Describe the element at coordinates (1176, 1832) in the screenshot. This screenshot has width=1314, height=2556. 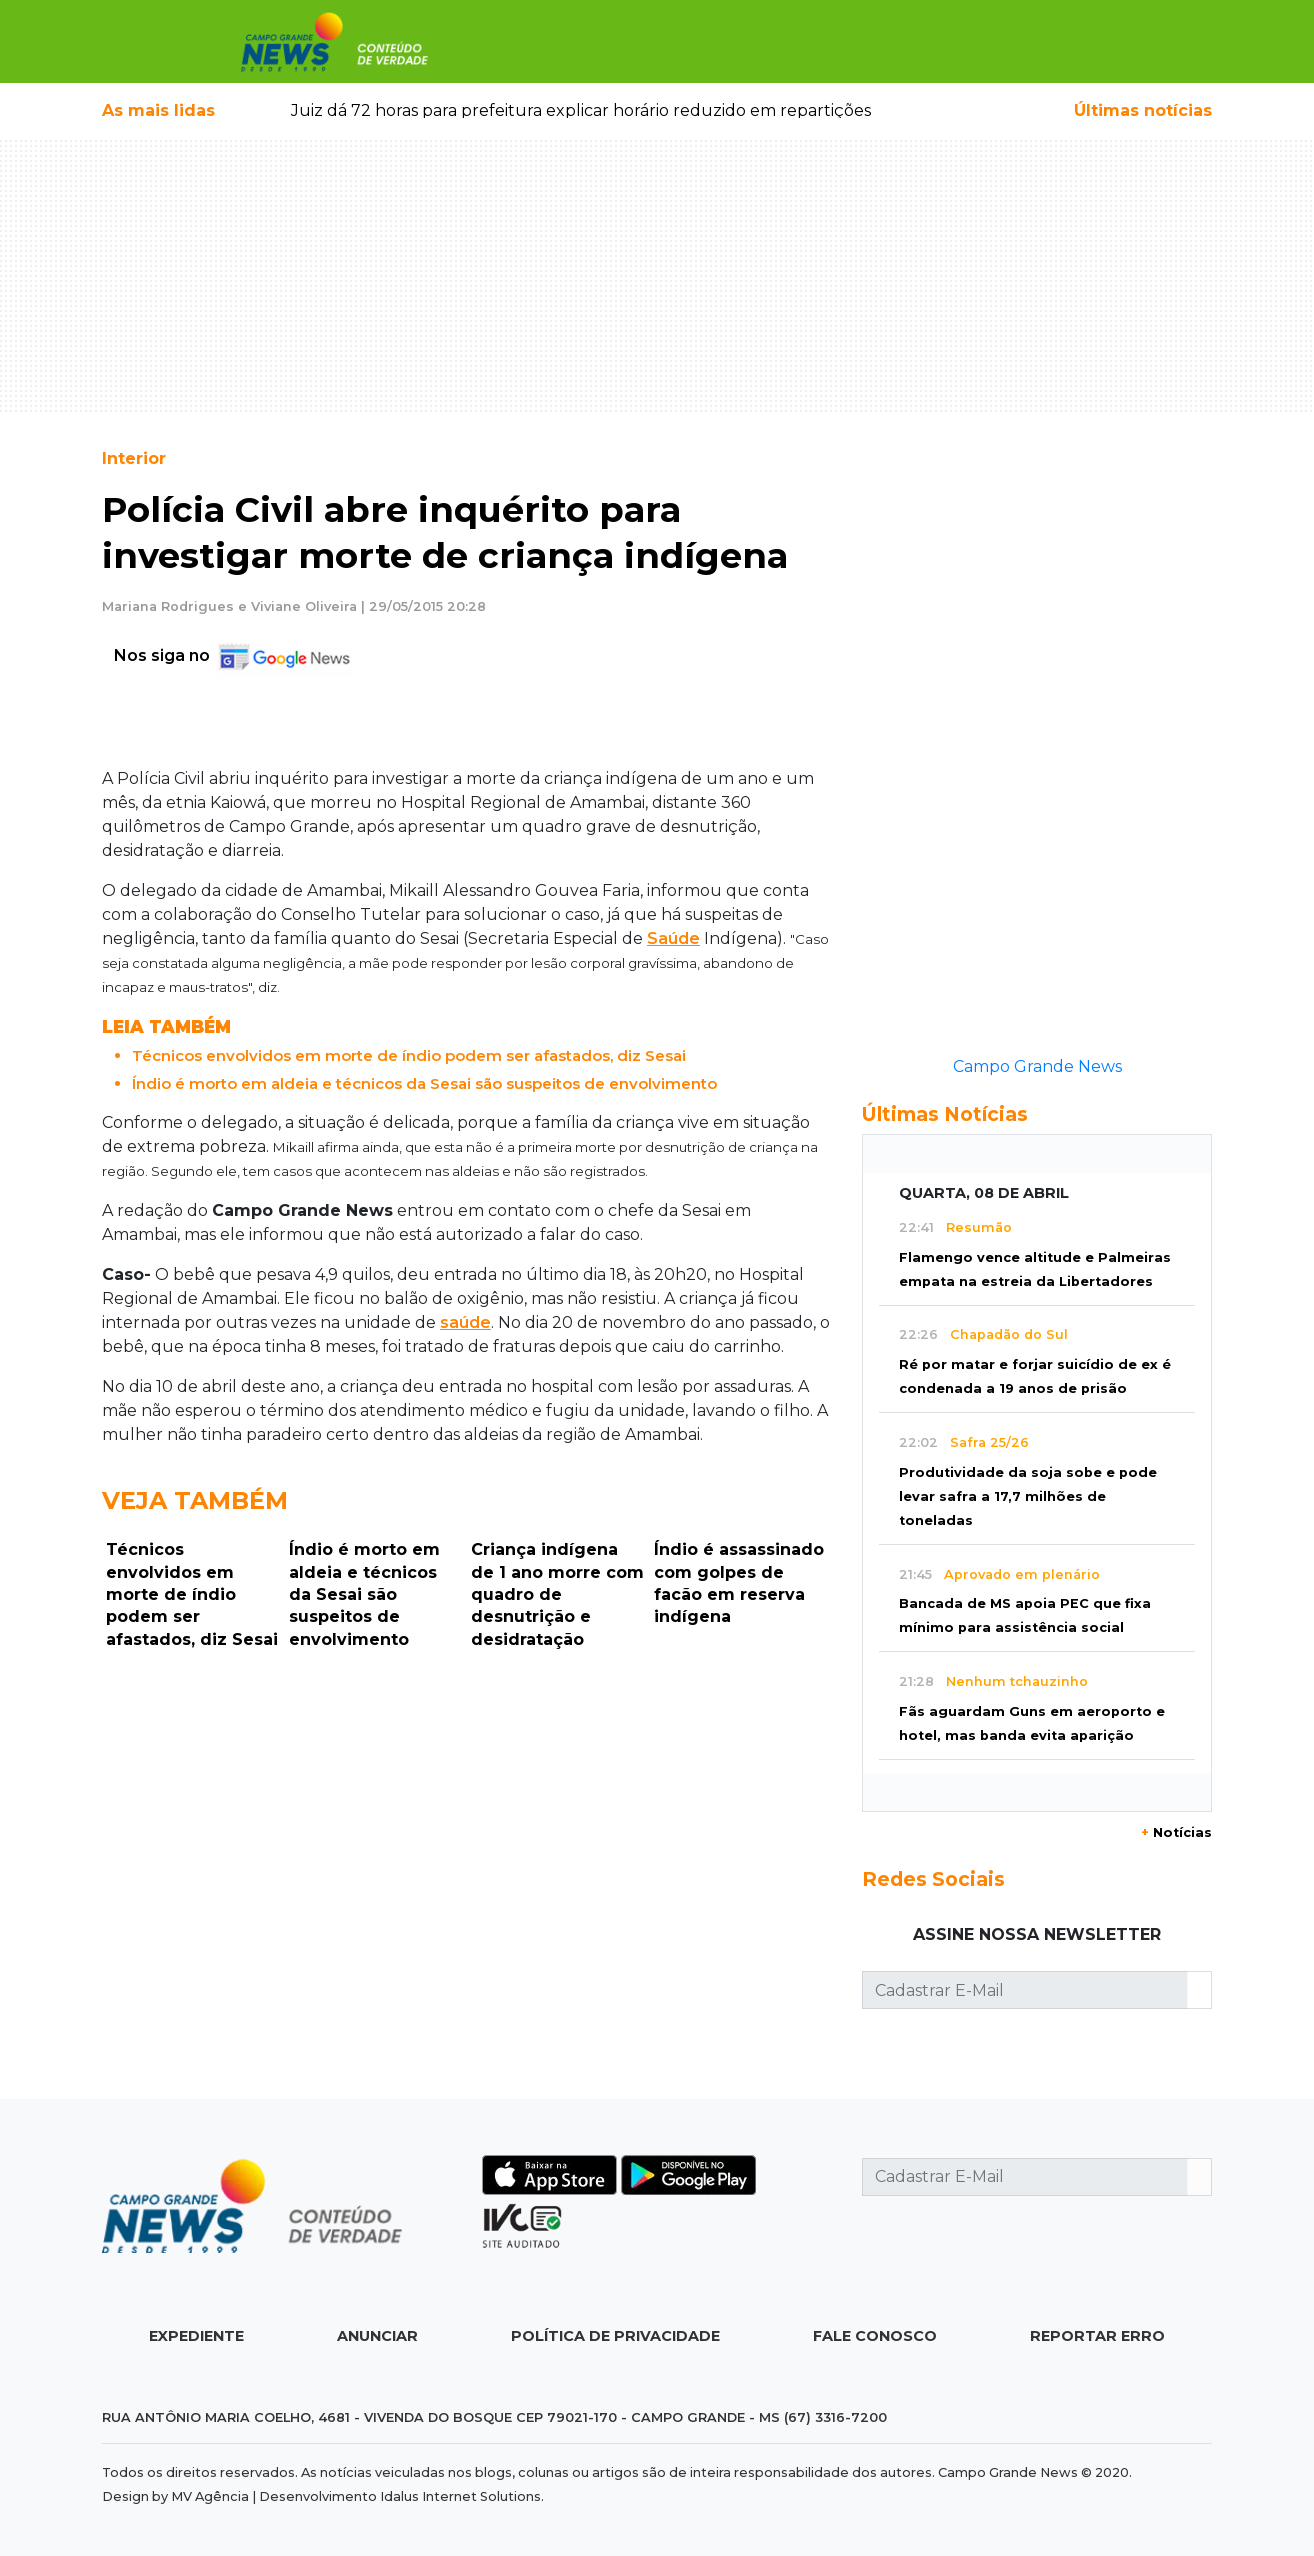
I see `Notícias` at that location.